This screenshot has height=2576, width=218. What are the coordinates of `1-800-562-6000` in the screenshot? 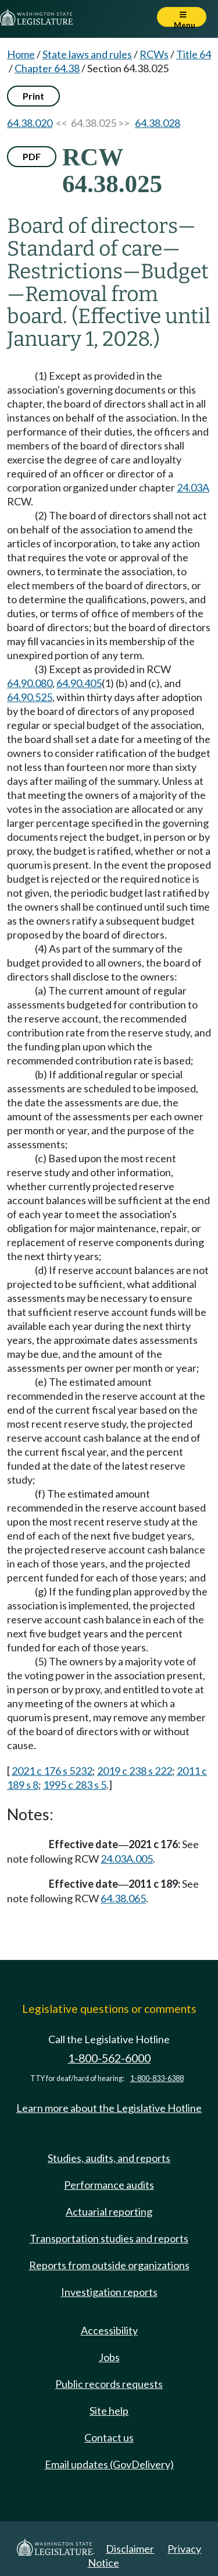 It's located at (109, 2058).